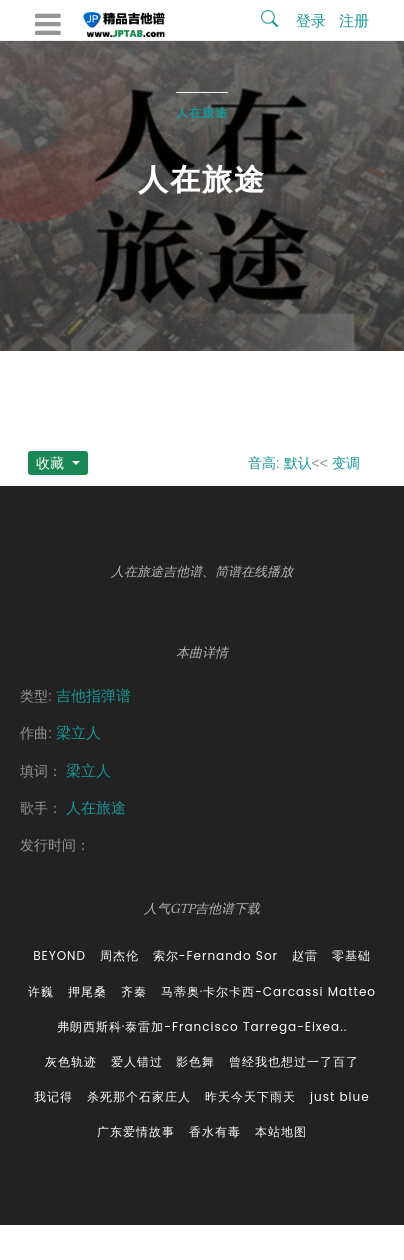 The width and height of the screenshot is (404, 1260). Describe the element at coordinates (354, 20) in the screenshot. I see `注册` at that location.